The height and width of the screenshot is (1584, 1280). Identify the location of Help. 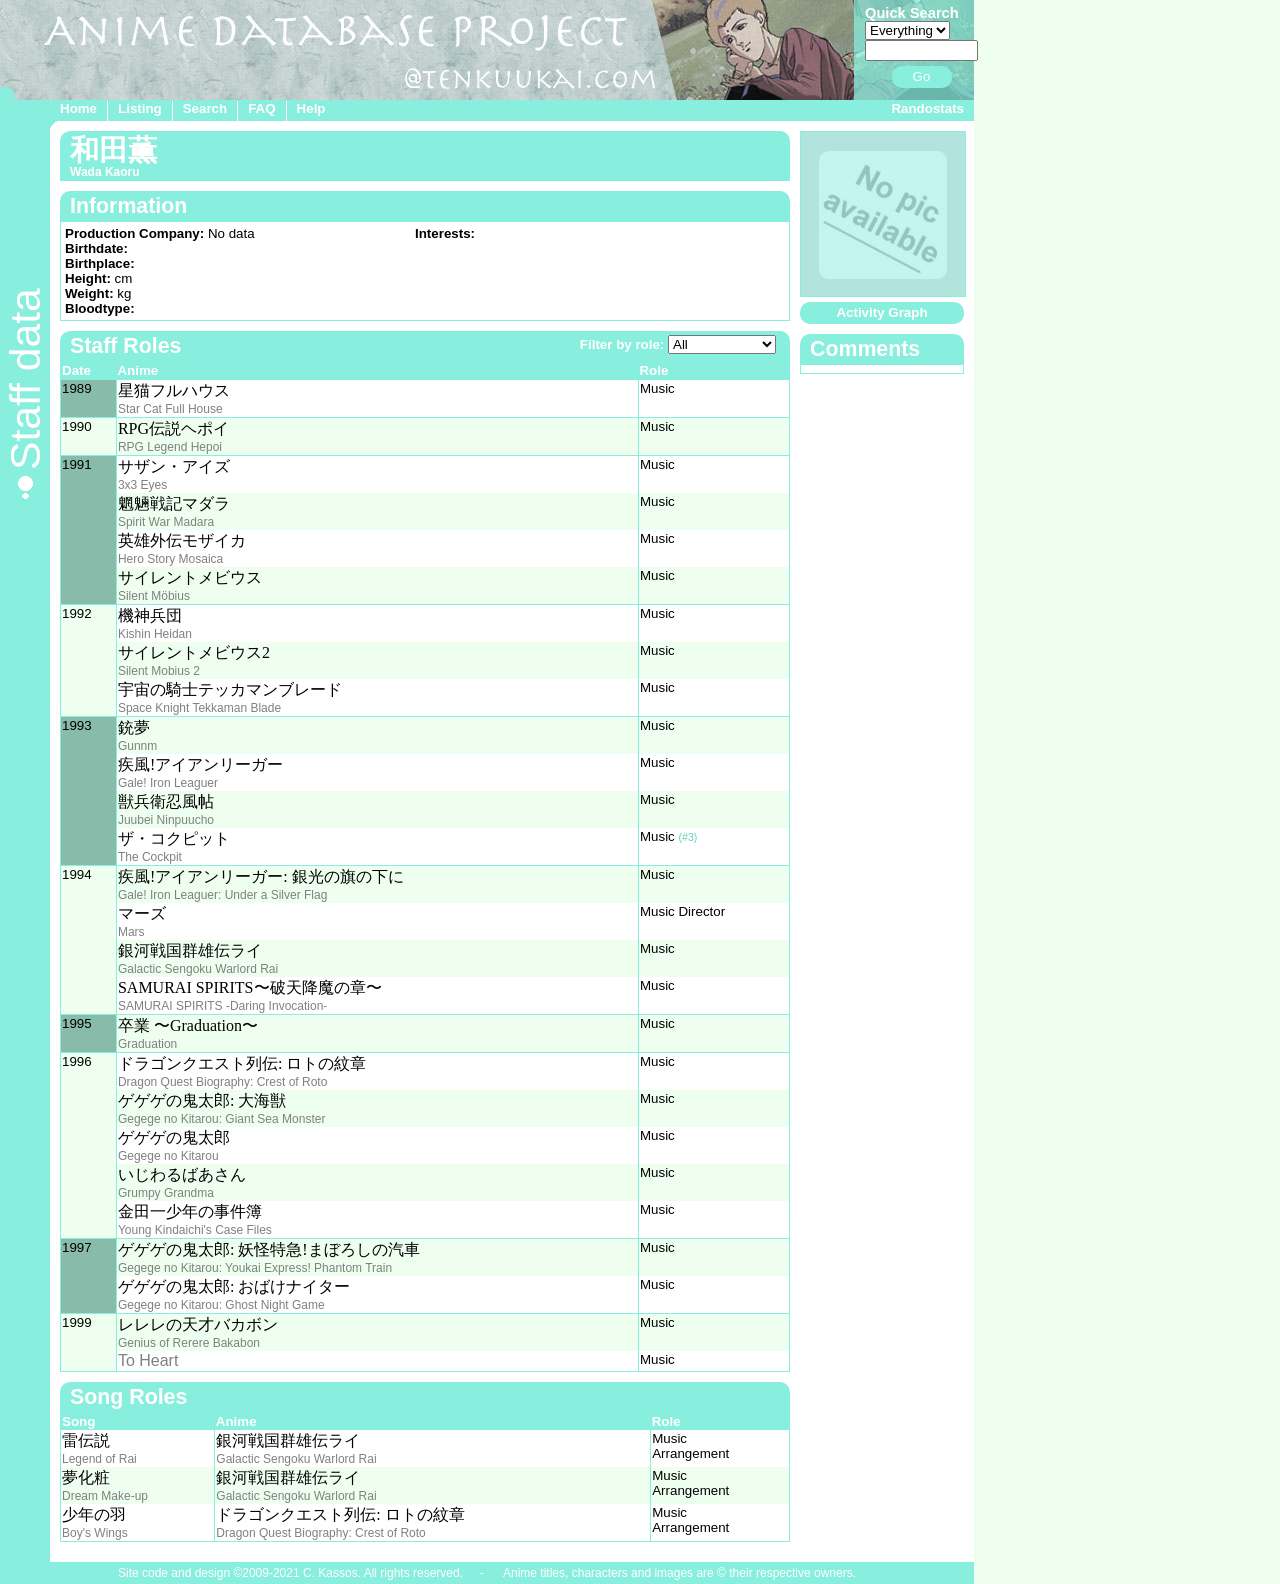
(311, 108).